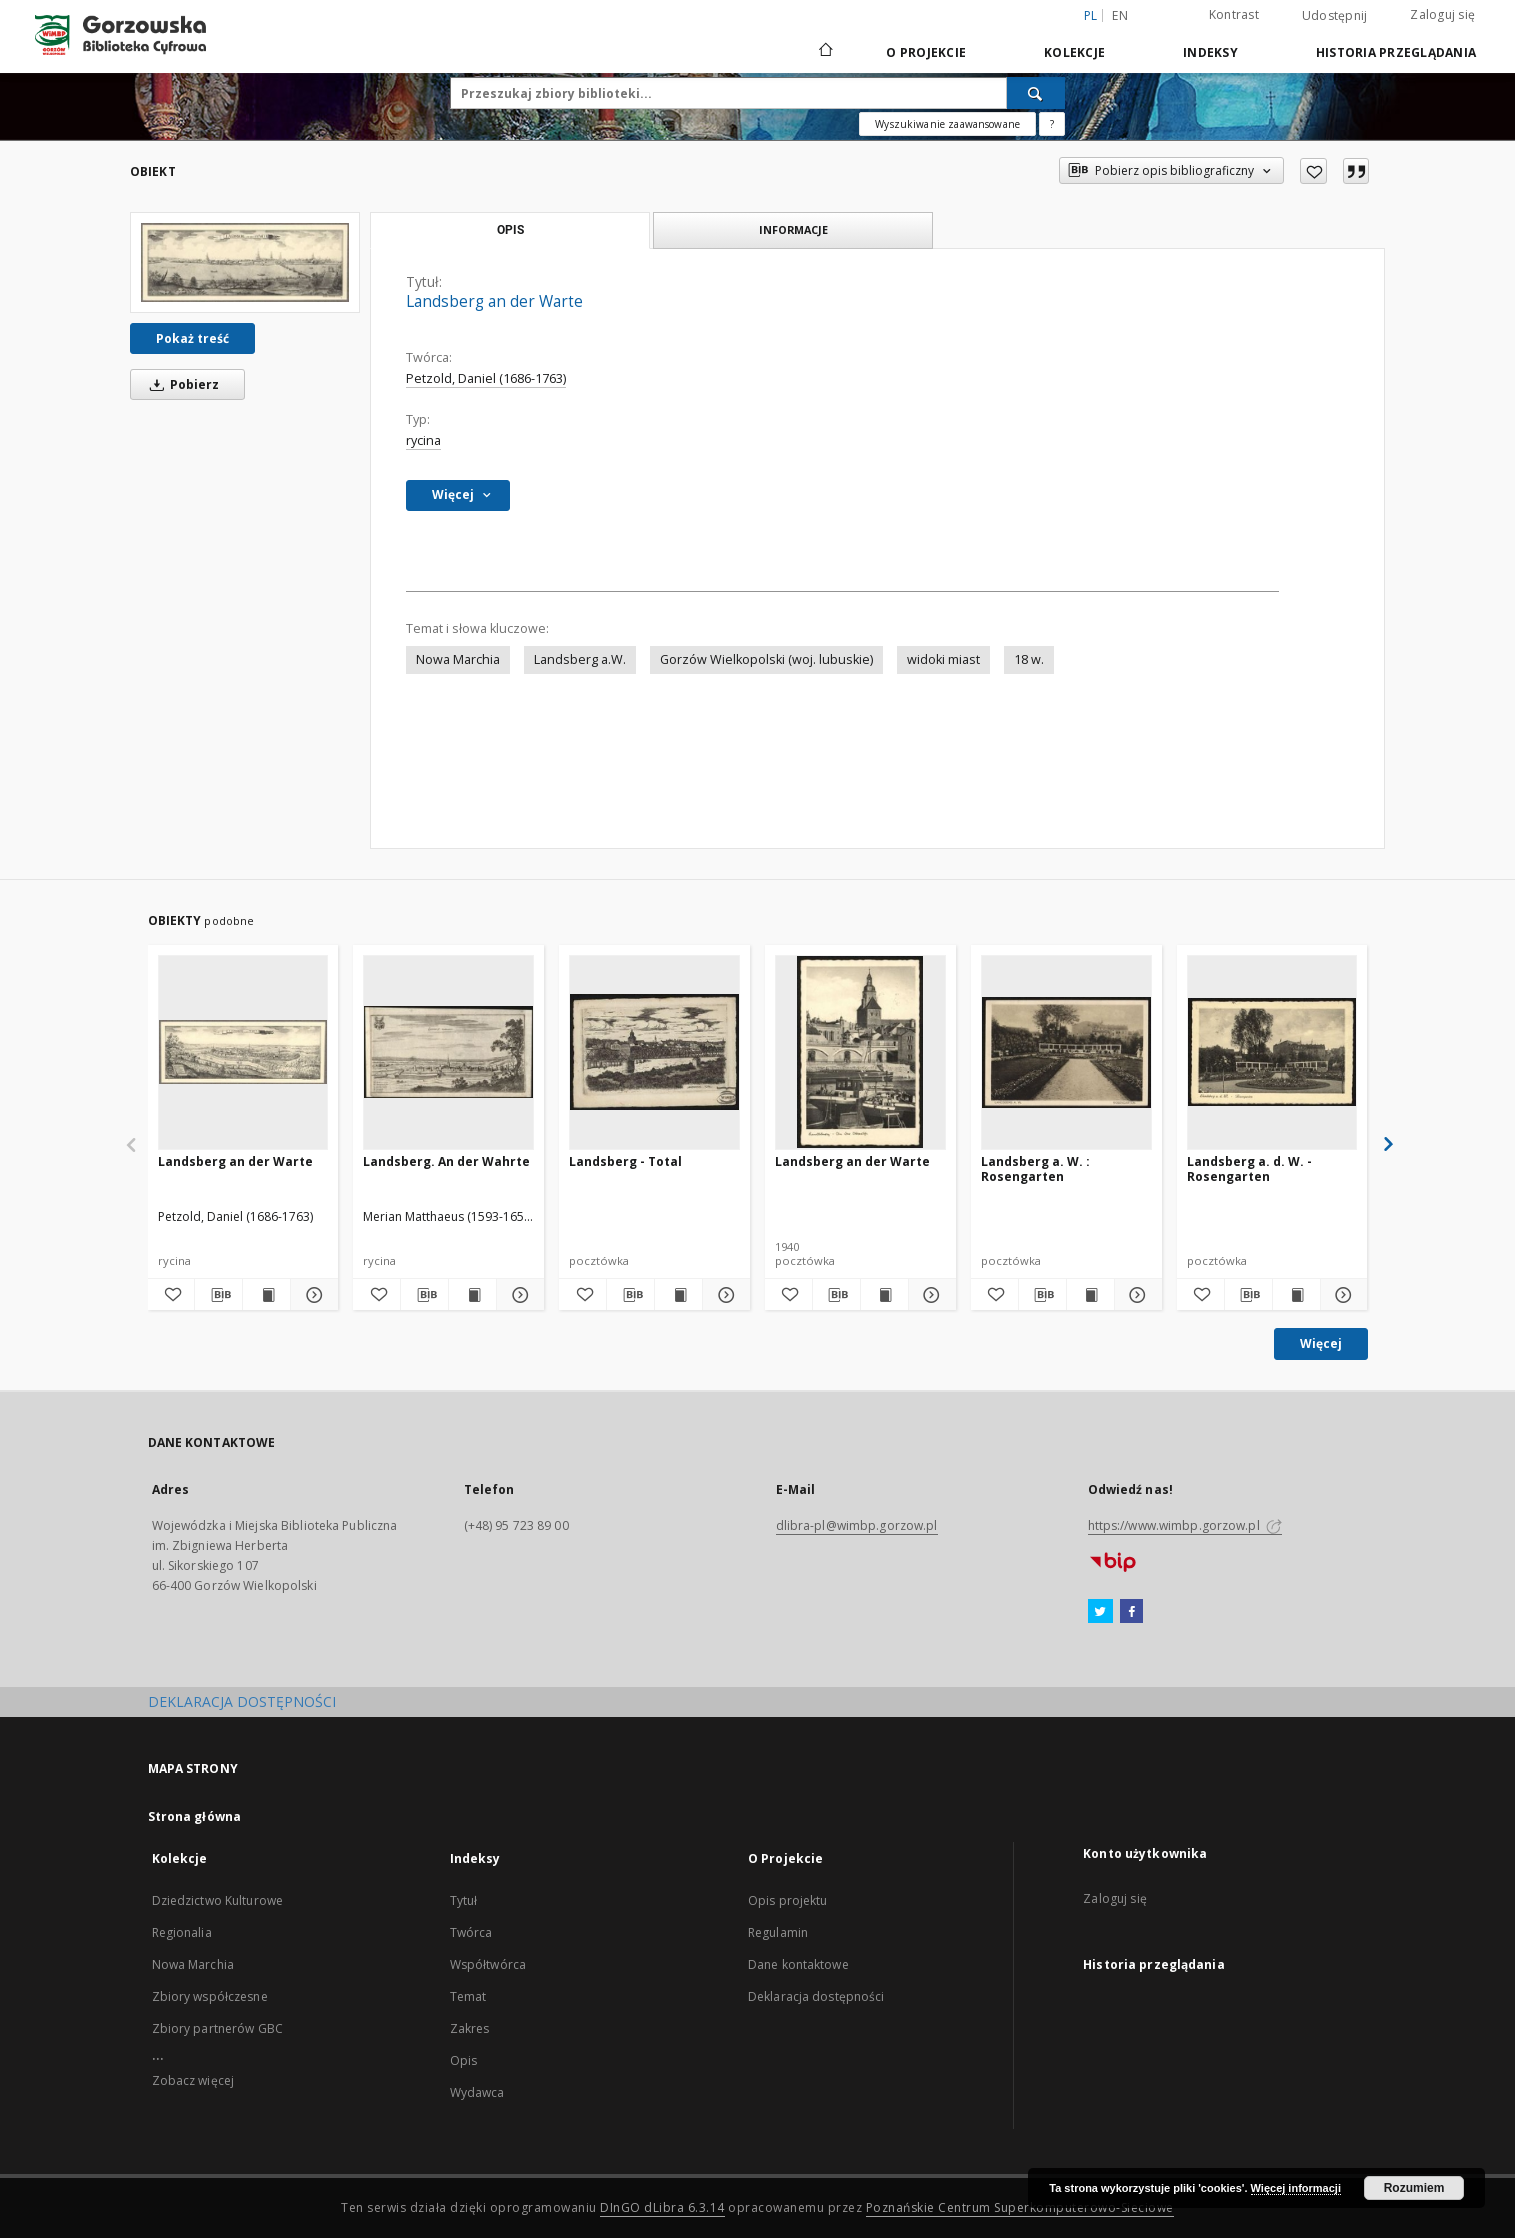  What do you see at coordinates (1341, 1295) in the screenshot?
I see `[Pokaż szczegóły Landsberg a. d. W. - Rosengarten]` at bounding box center [1341, 1295].